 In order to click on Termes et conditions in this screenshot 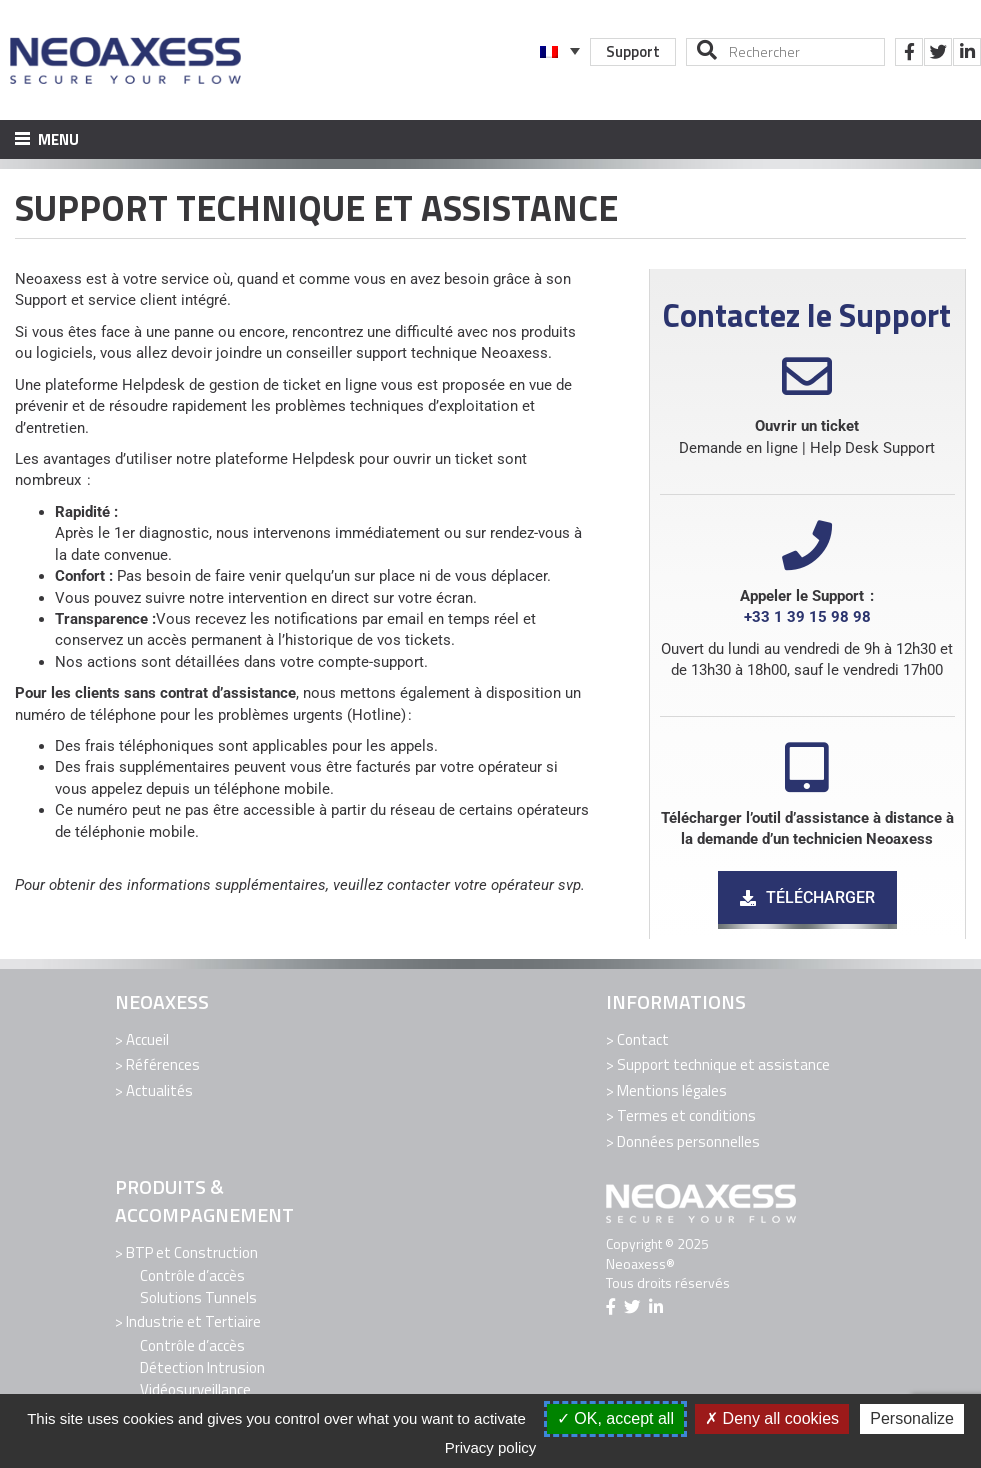, I will do `click(686, 1115)`.